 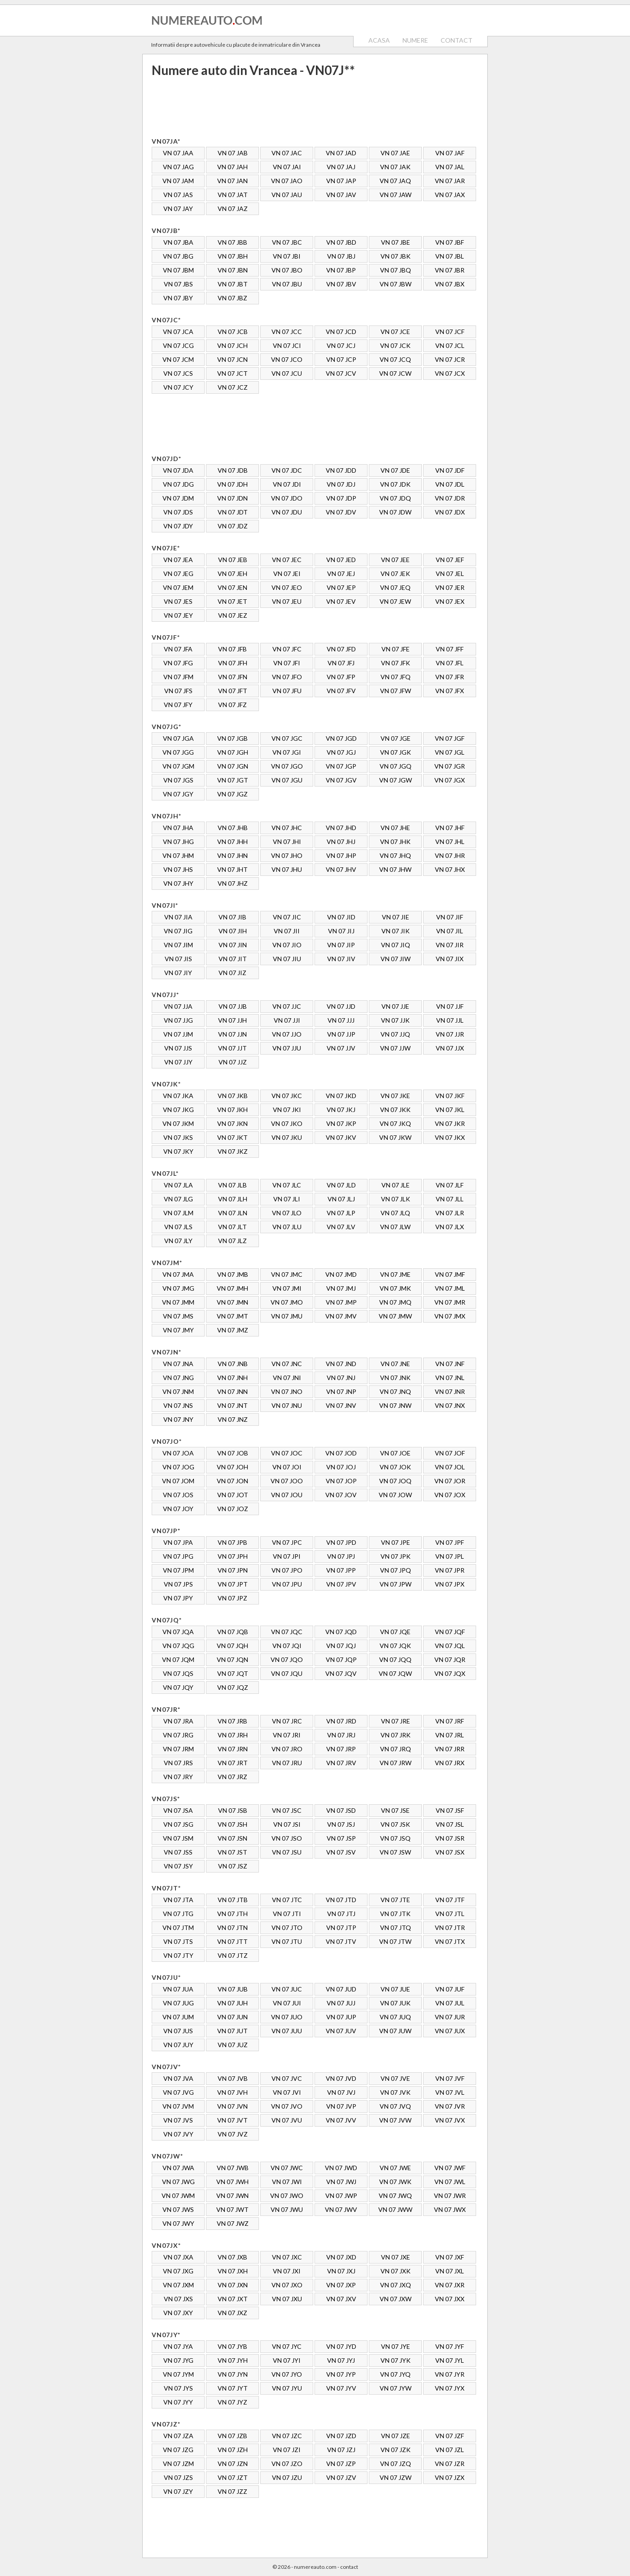 What do you see at coordinates (315, 107) in the screenshot?
I see `[Advertisement]` at bounding box center [315, 107].